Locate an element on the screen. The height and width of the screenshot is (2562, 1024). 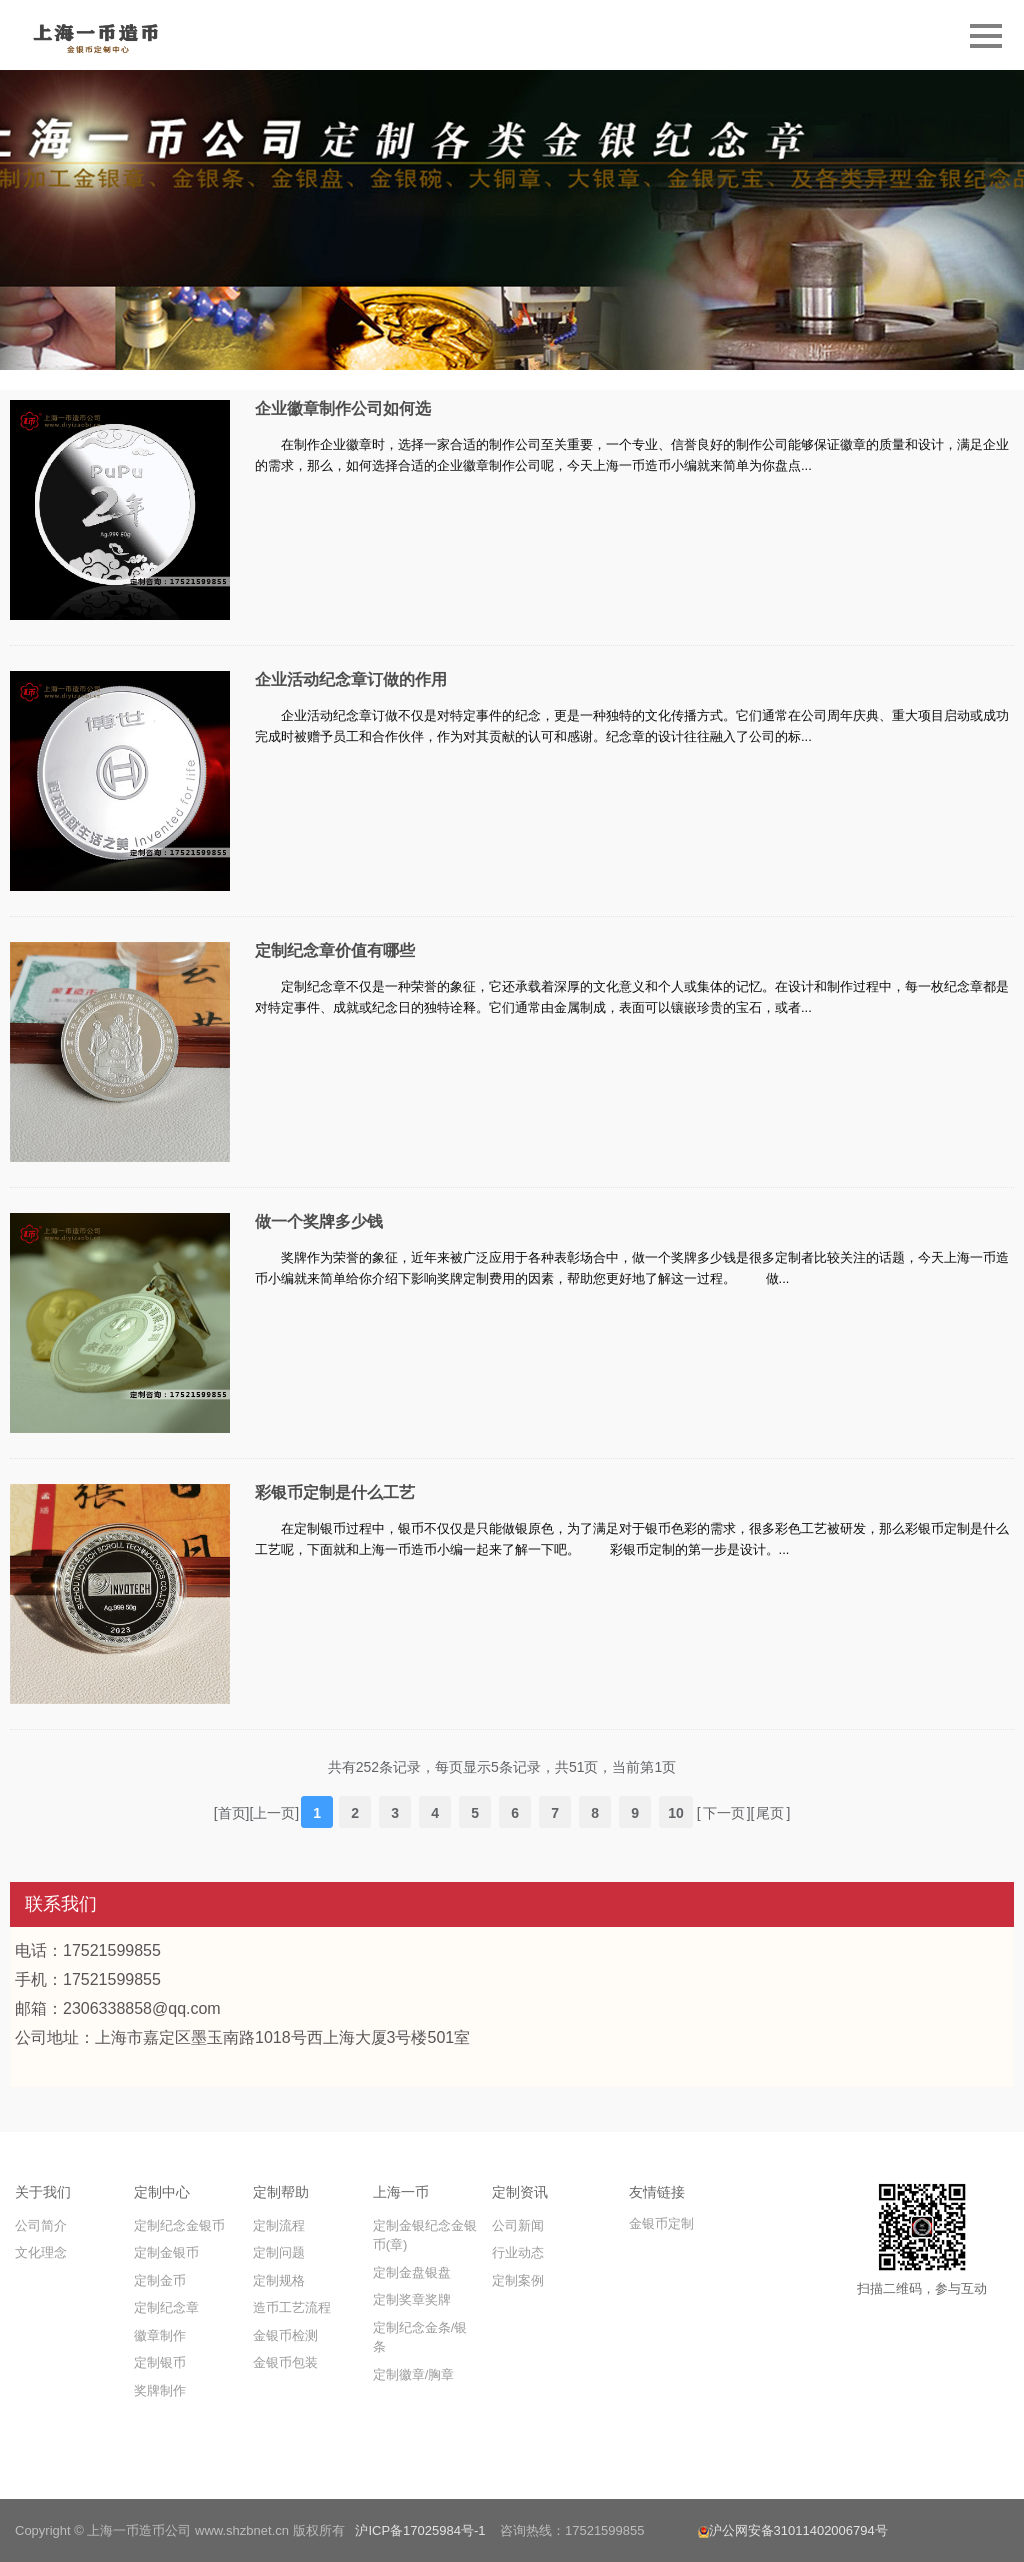
沪公网安备31011402006794号 is located at coordinates (793, 2530).